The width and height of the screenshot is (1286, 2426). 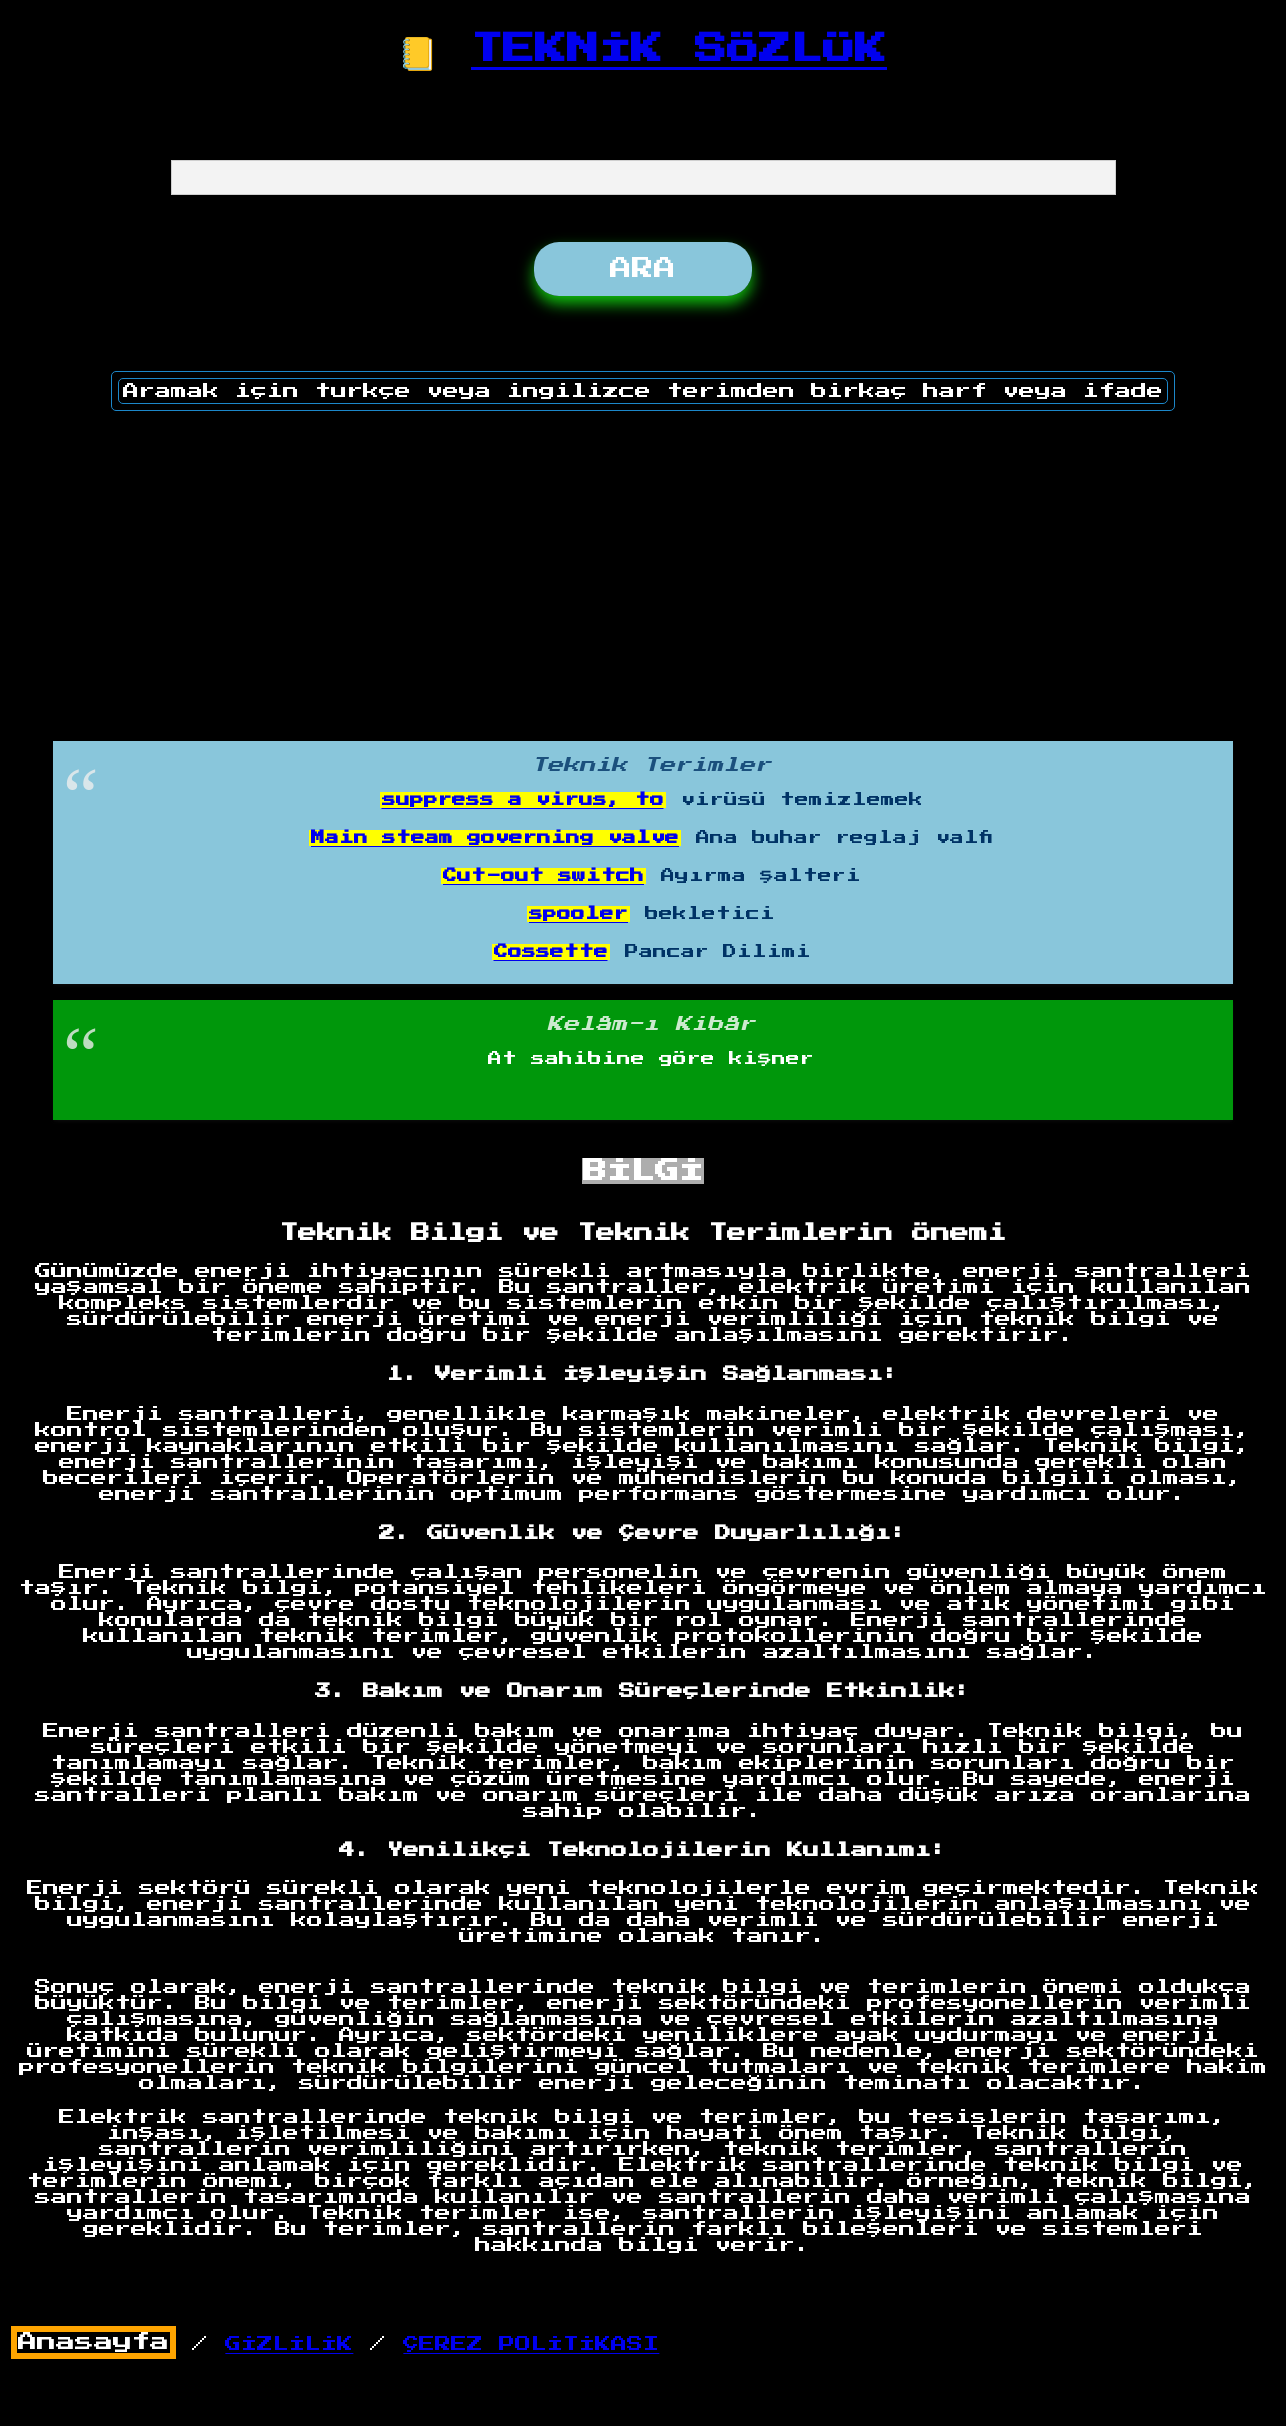 I want to click on Cut-out switch, so click(x=543, y=876).